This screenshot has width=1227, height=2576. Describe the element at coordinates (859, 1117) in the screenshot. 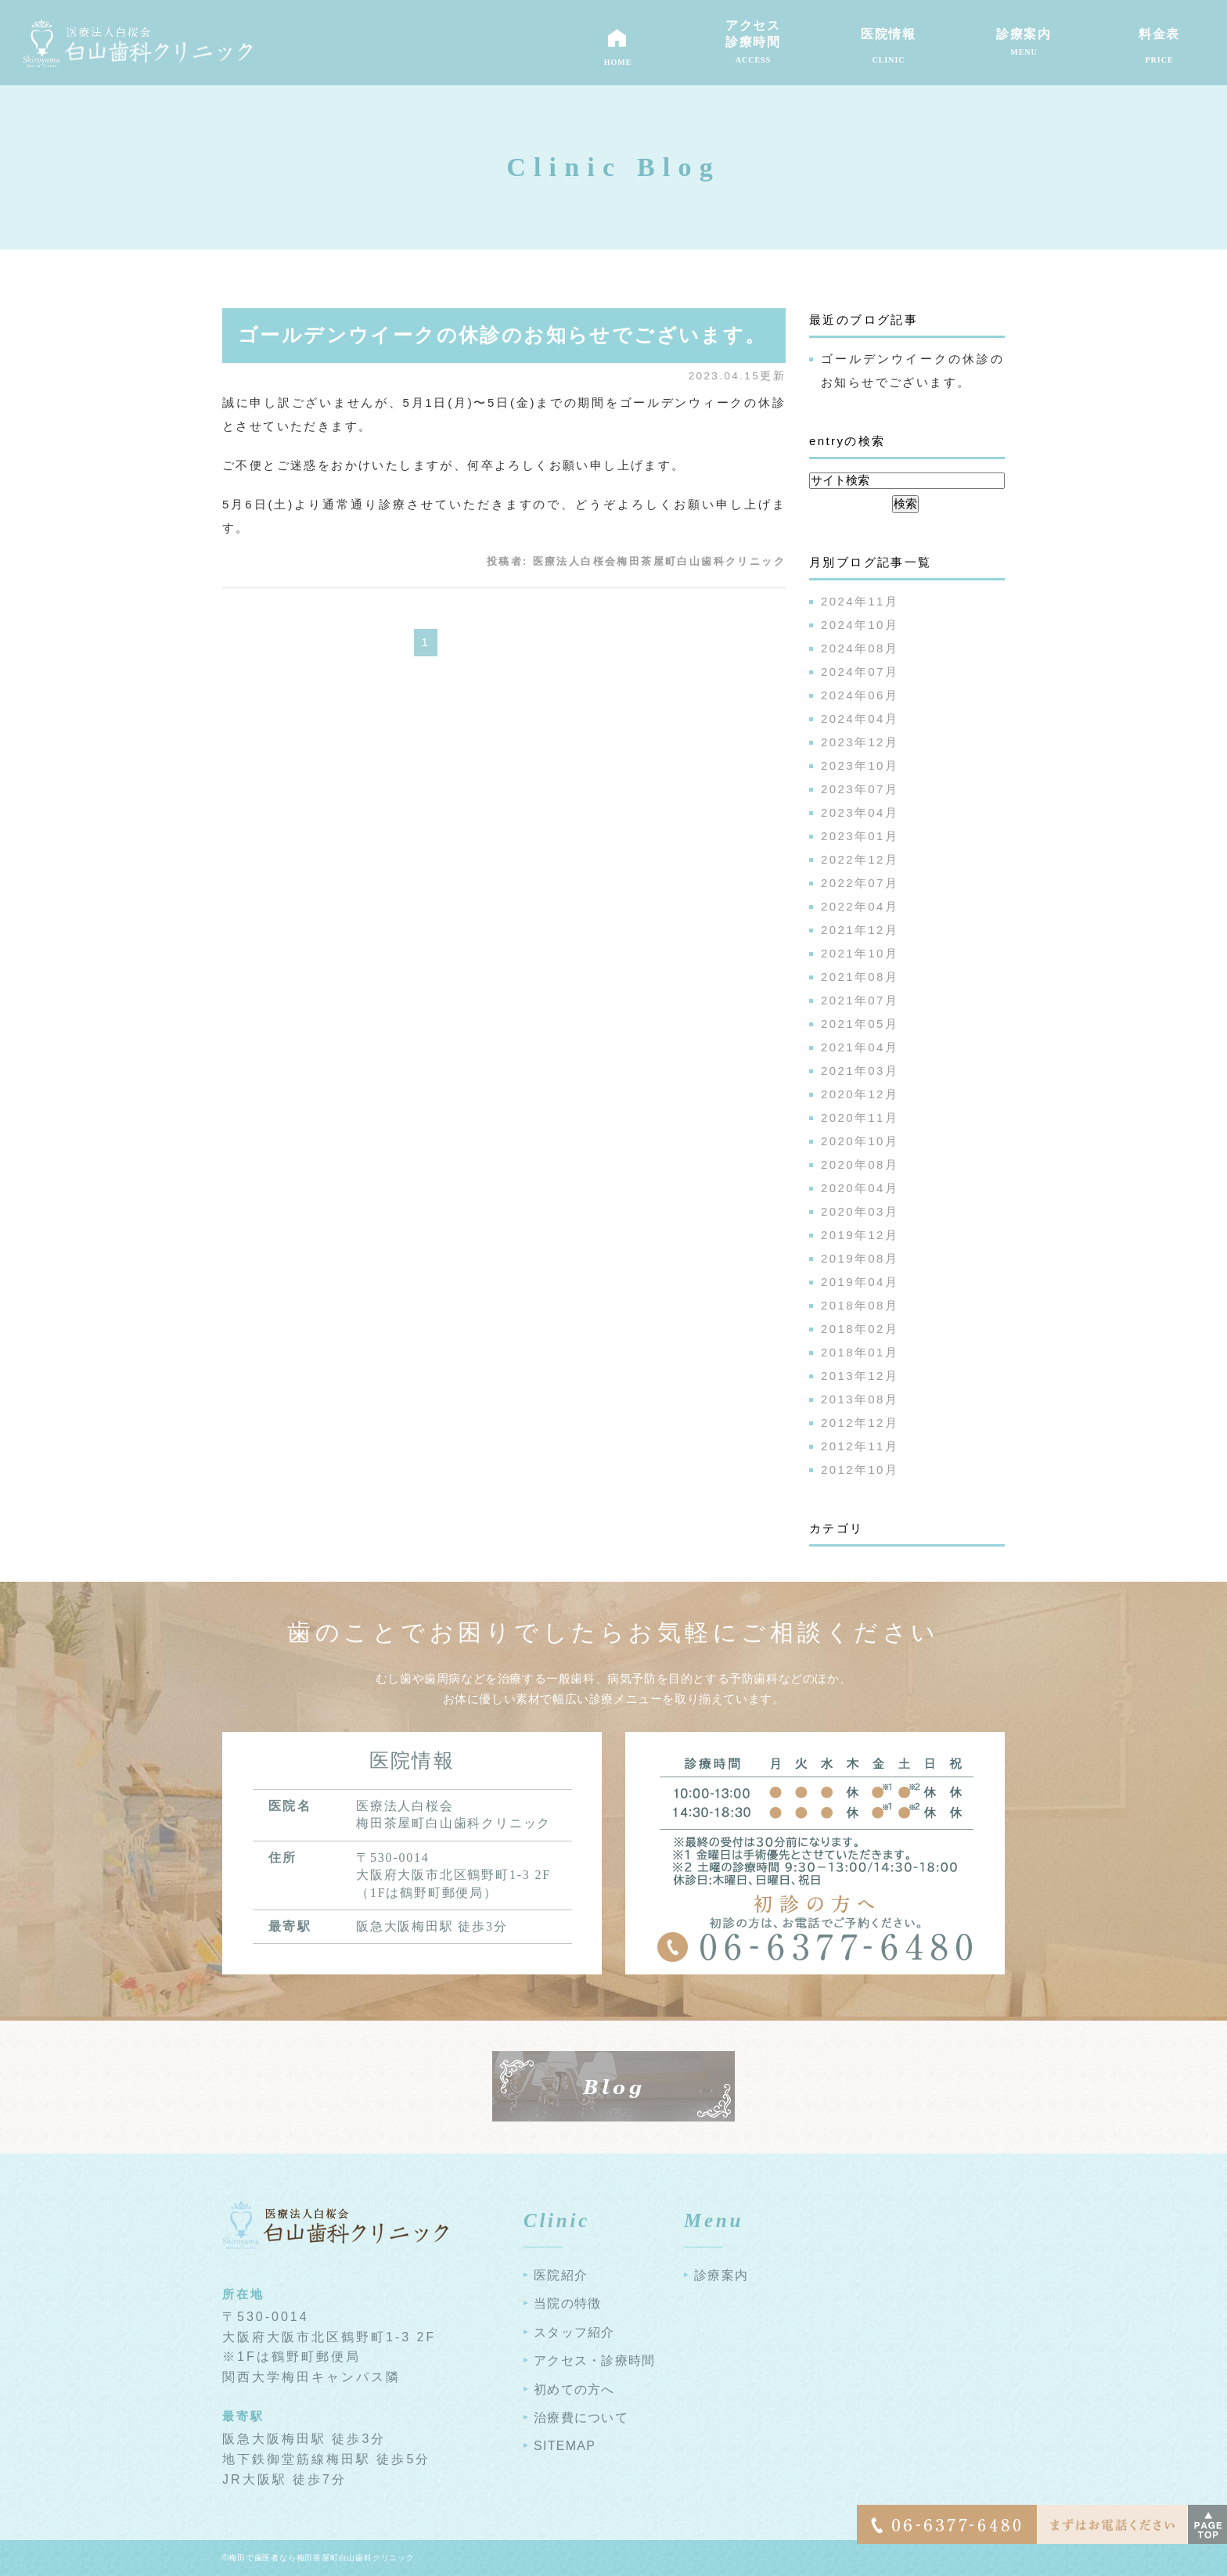

I see `2020年11月` at that location.